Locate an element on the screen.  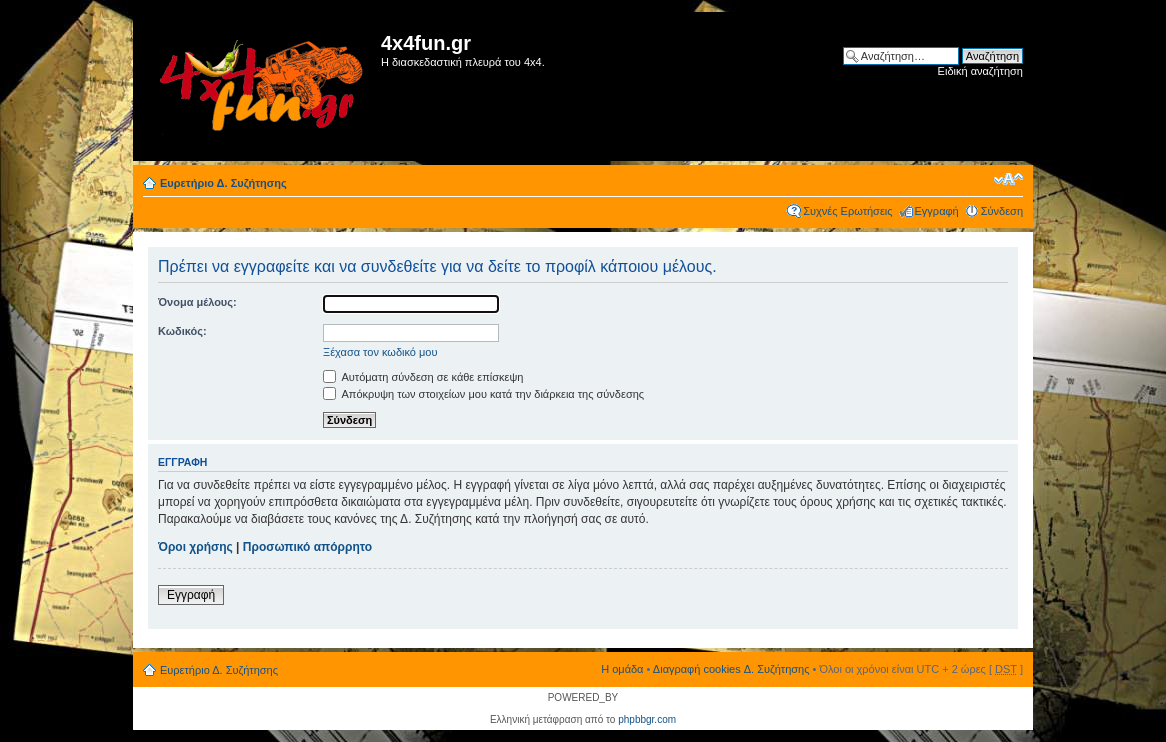
Ειδική αναζήτηση is located at coordinates (980, 71).